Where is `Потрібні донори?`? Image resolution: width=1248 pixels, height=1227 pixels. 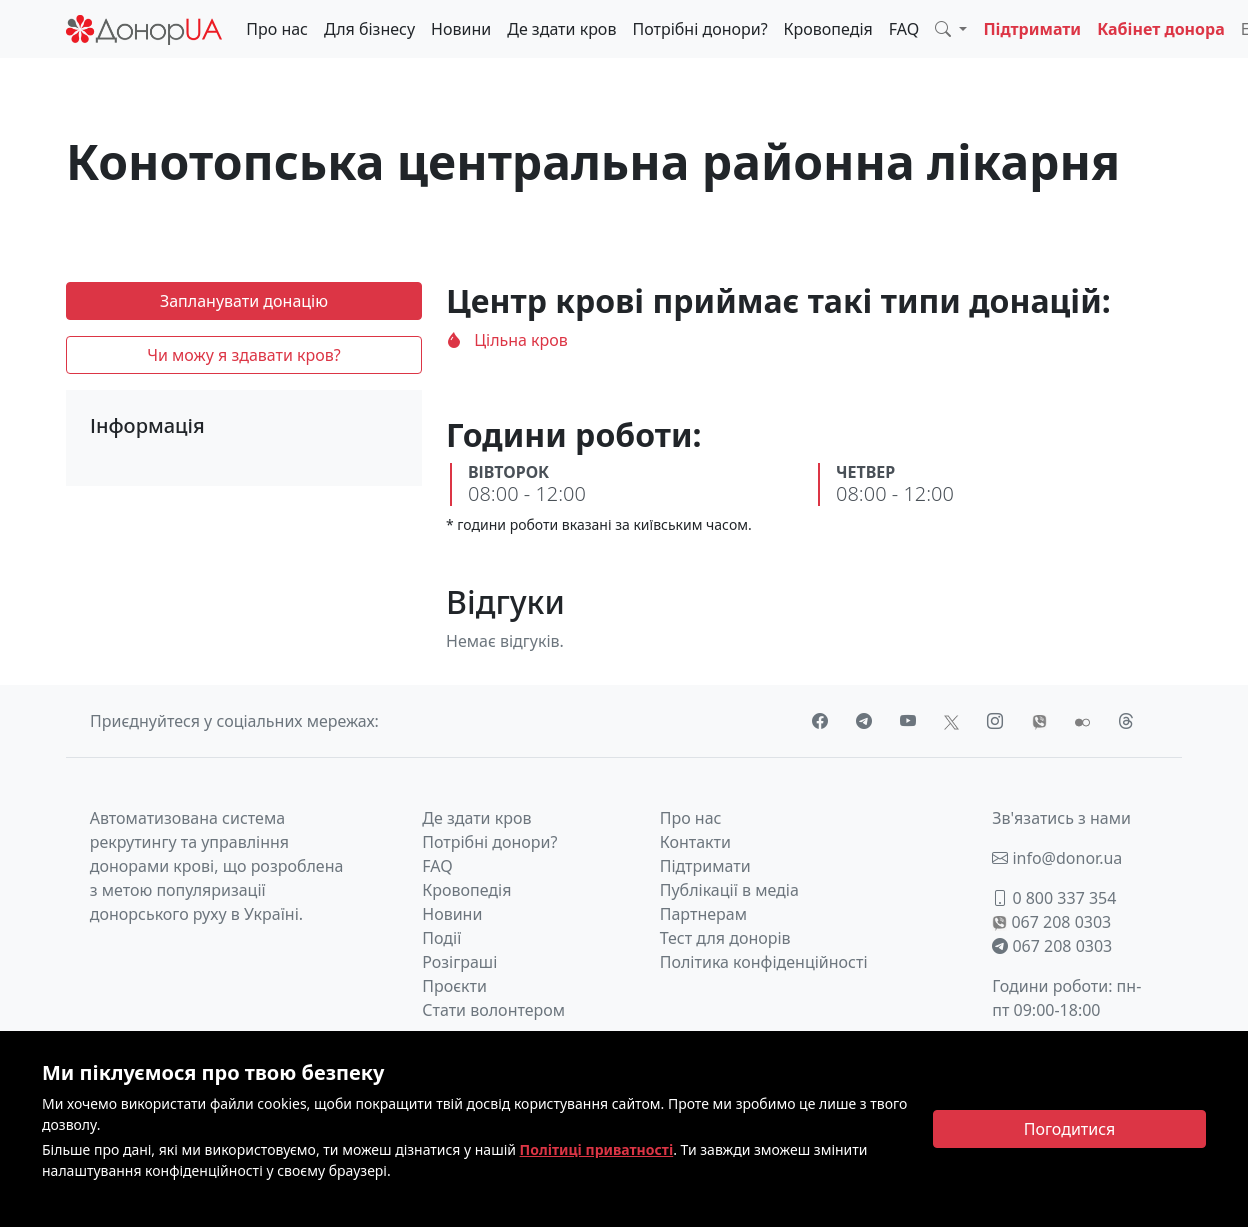 Потрібні донори? is located at coordinates (699, 29).